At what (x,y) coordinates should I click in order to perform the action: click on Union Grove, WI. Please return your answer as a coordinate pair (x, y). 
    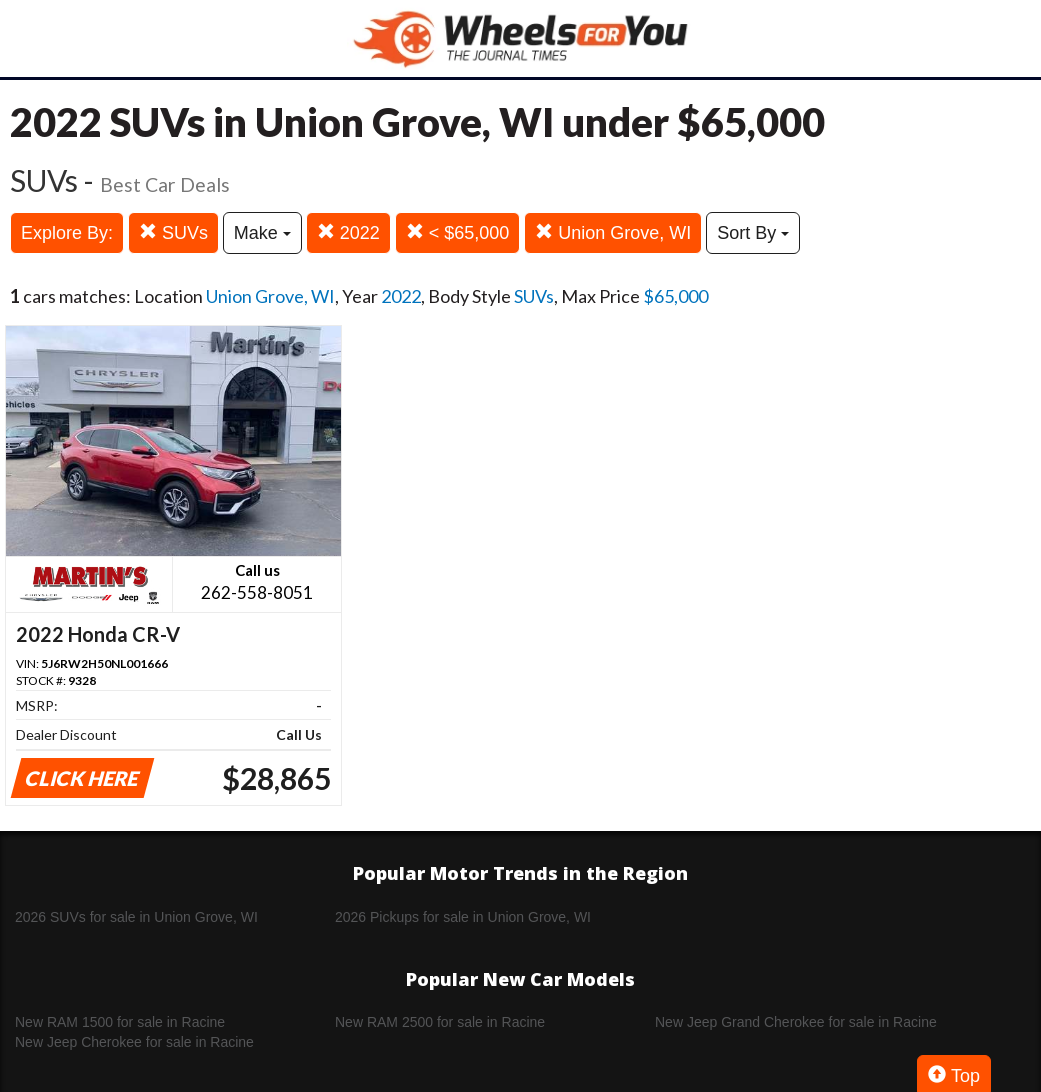
    Looking at the image, I should click on (613, 232).